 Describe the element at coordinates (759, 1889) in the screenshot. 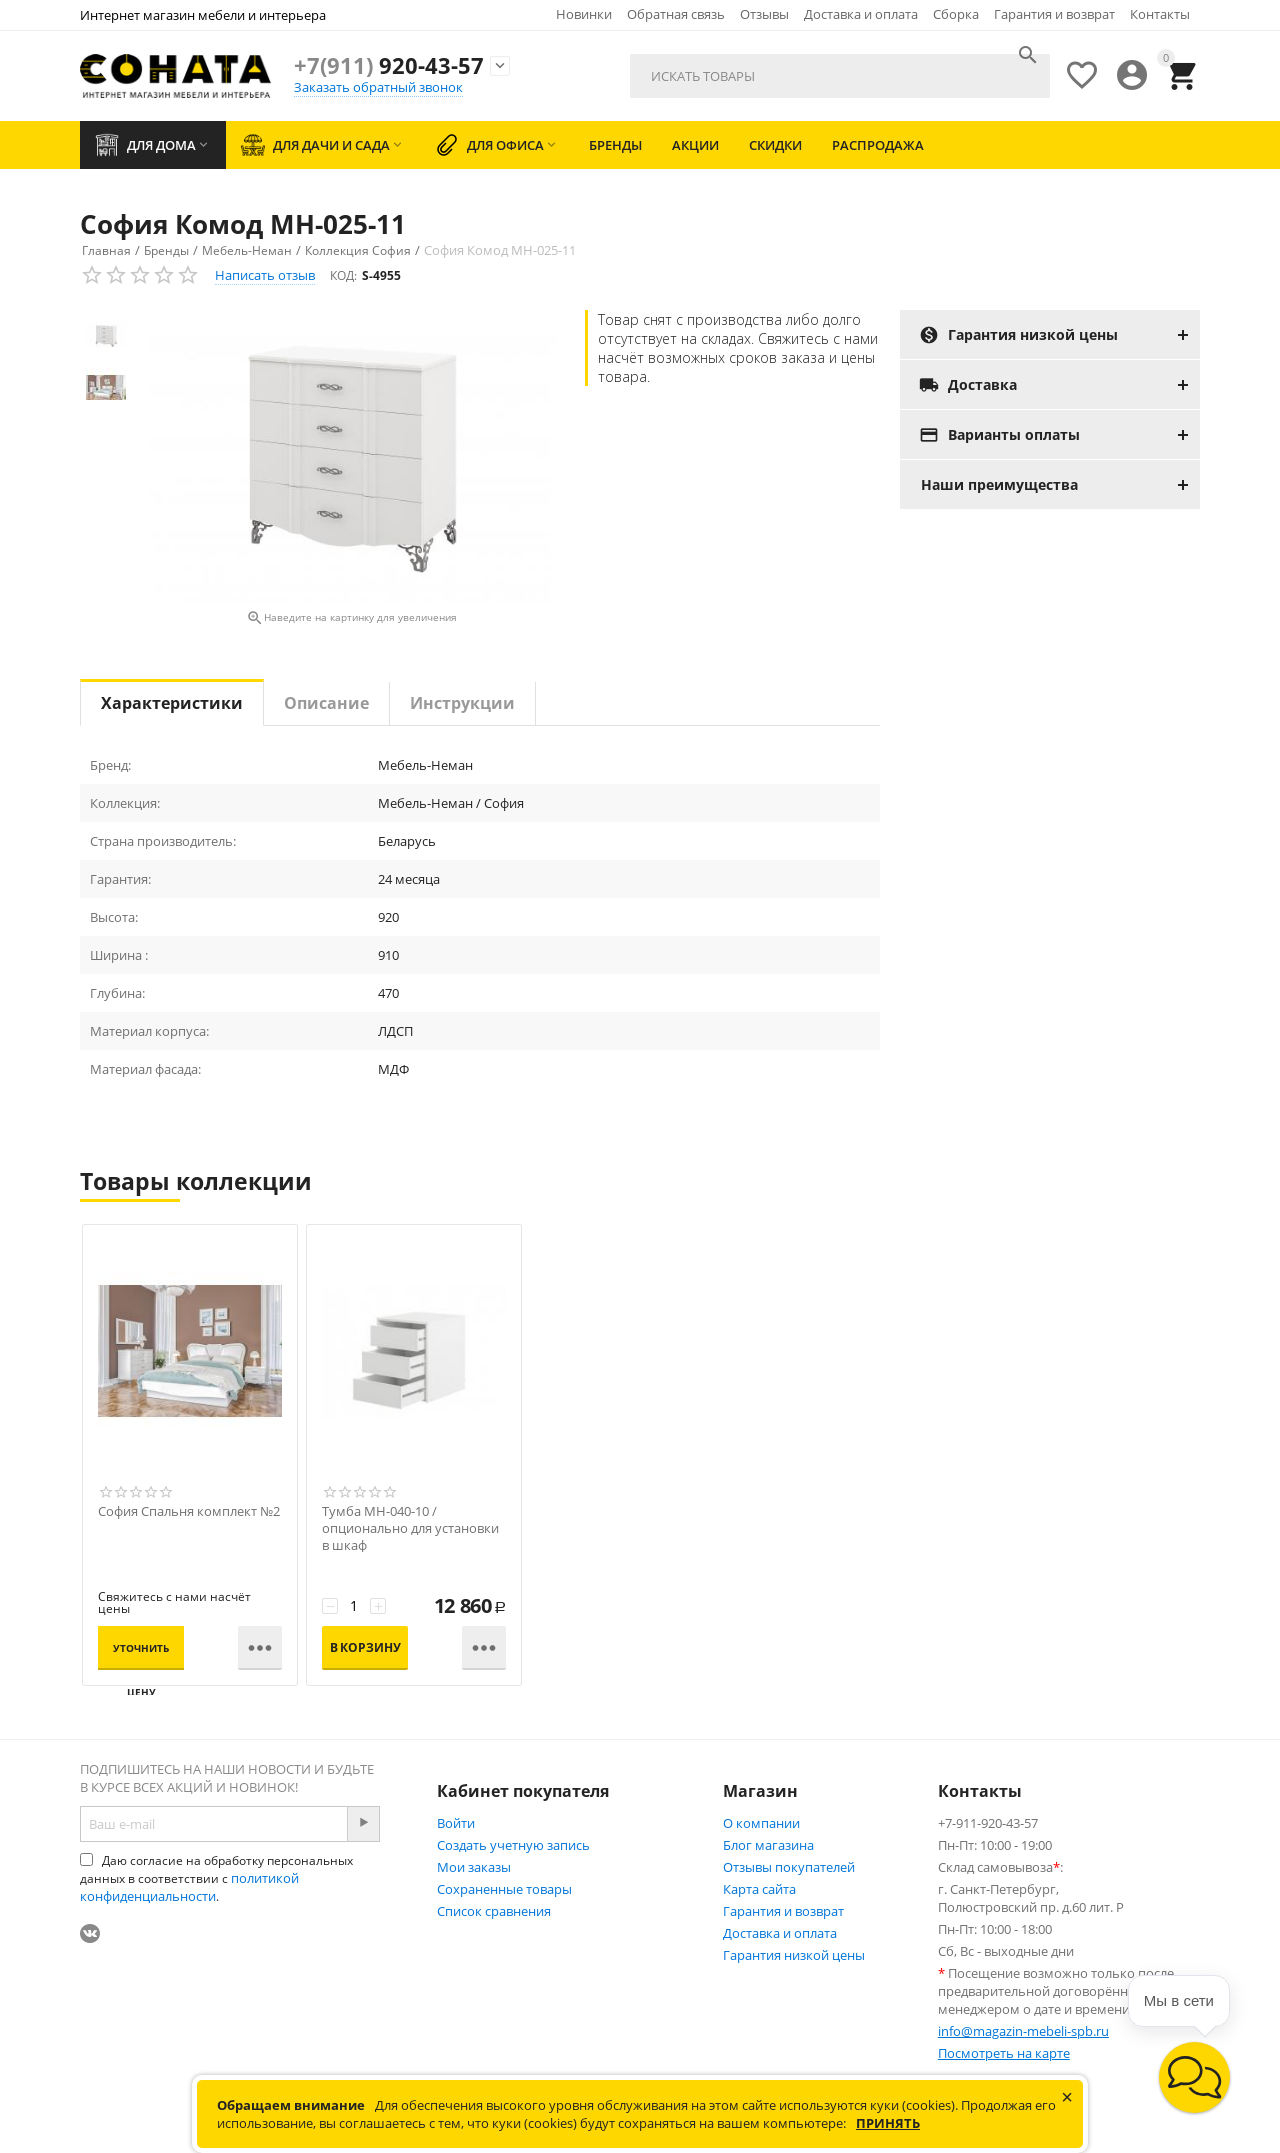

I see `Карта сайта` at that location.